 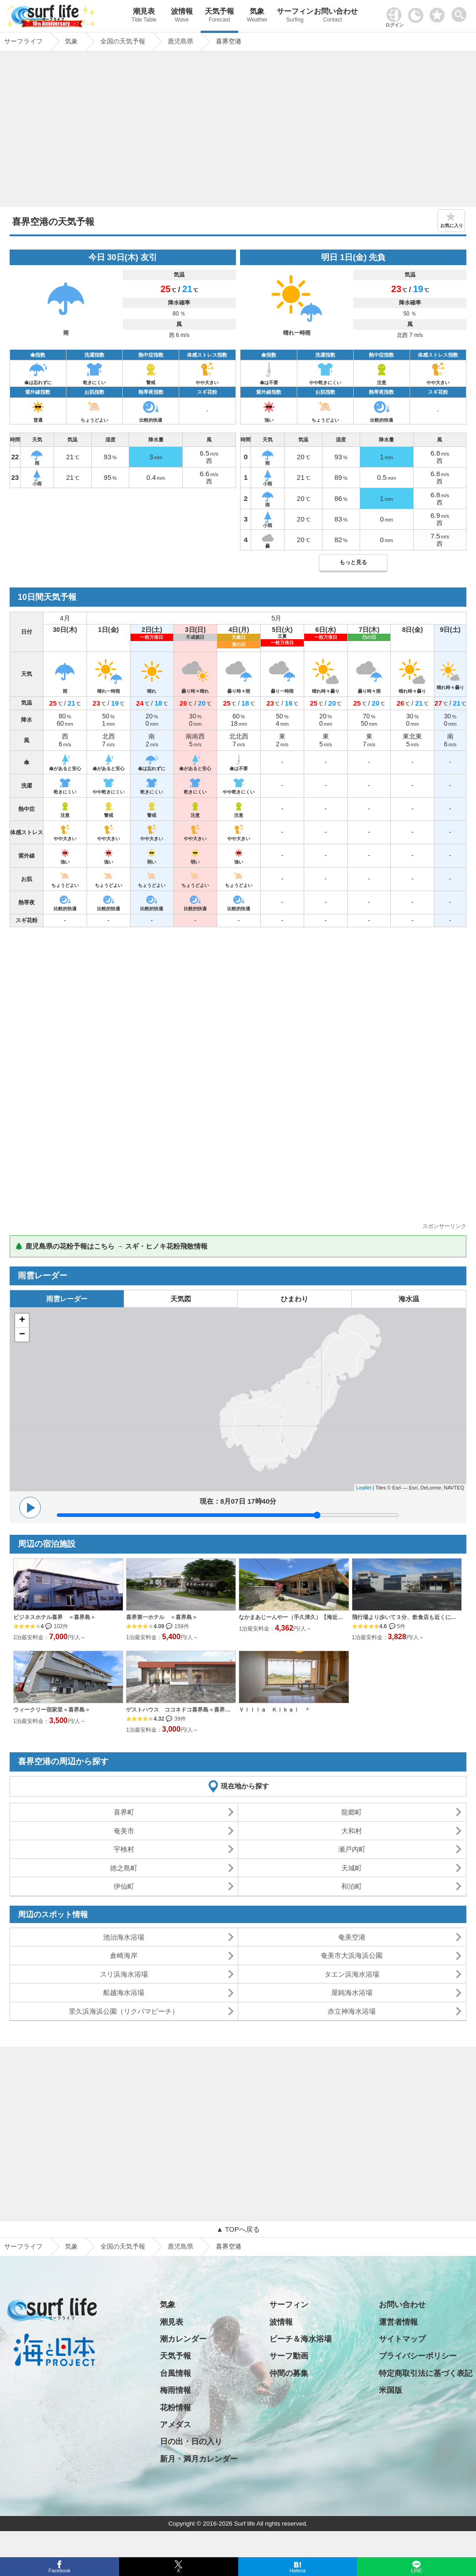 What do you see at coordinates (124, 1812) in the screenshot?
I see `喜界町` at bounding box center [124, 1812].